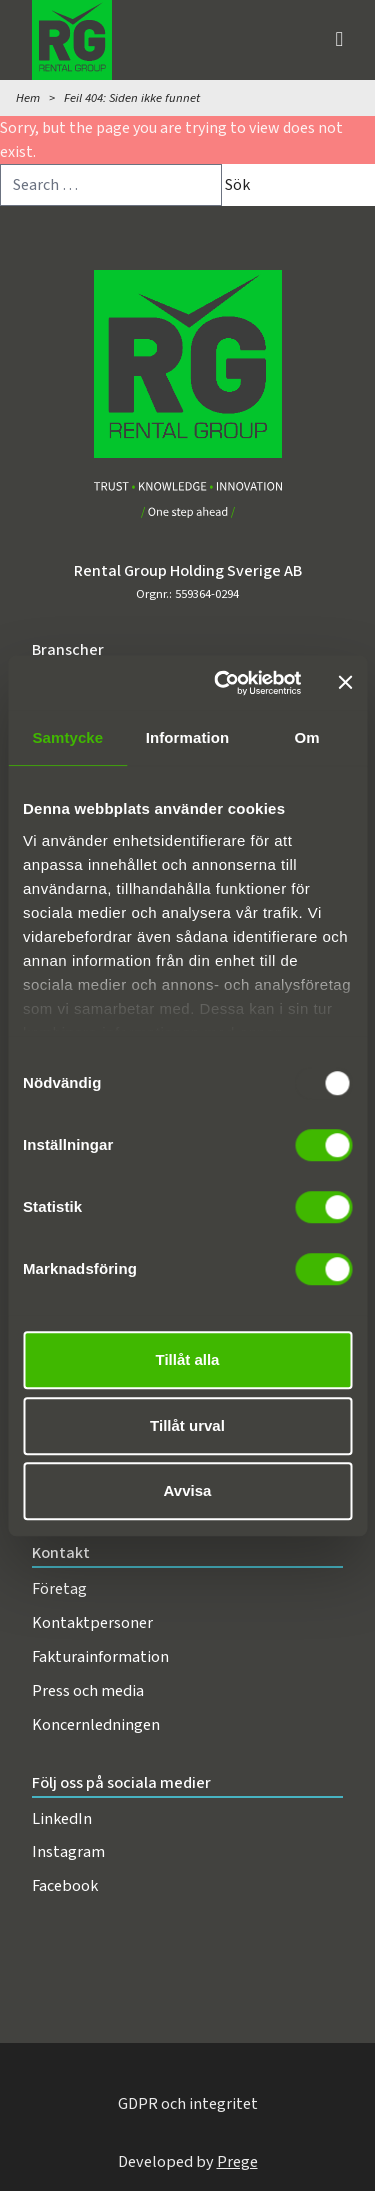 This screenshot has width=375, height=2191. Describe the element at coordinates (28, 98) in the screenshot. I see `Hem` at that location.